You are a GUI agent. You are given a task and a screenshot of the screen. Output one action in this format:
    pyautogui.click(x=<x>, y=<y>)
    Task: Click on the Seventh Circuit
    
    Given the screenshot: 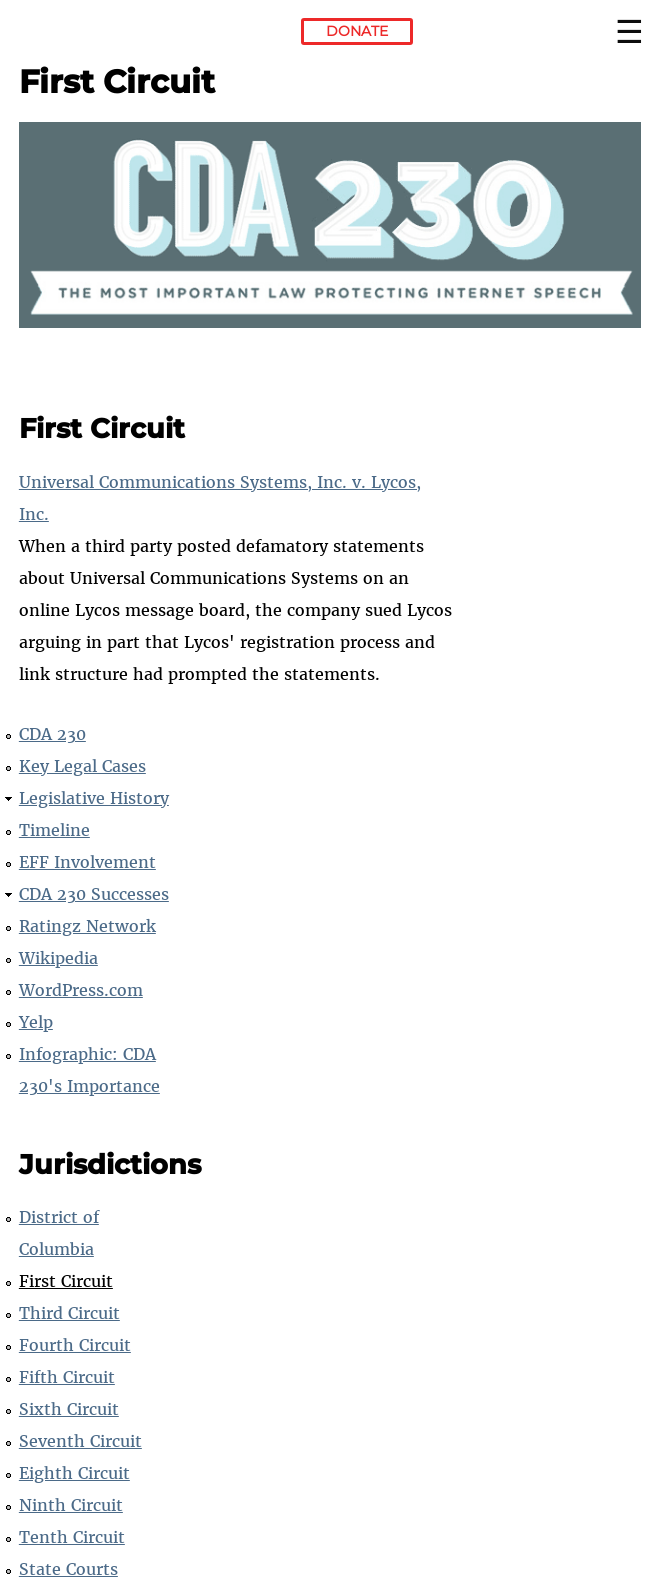 What is the action you would take?
    pyautogui.click(x=80, y=1441)
    